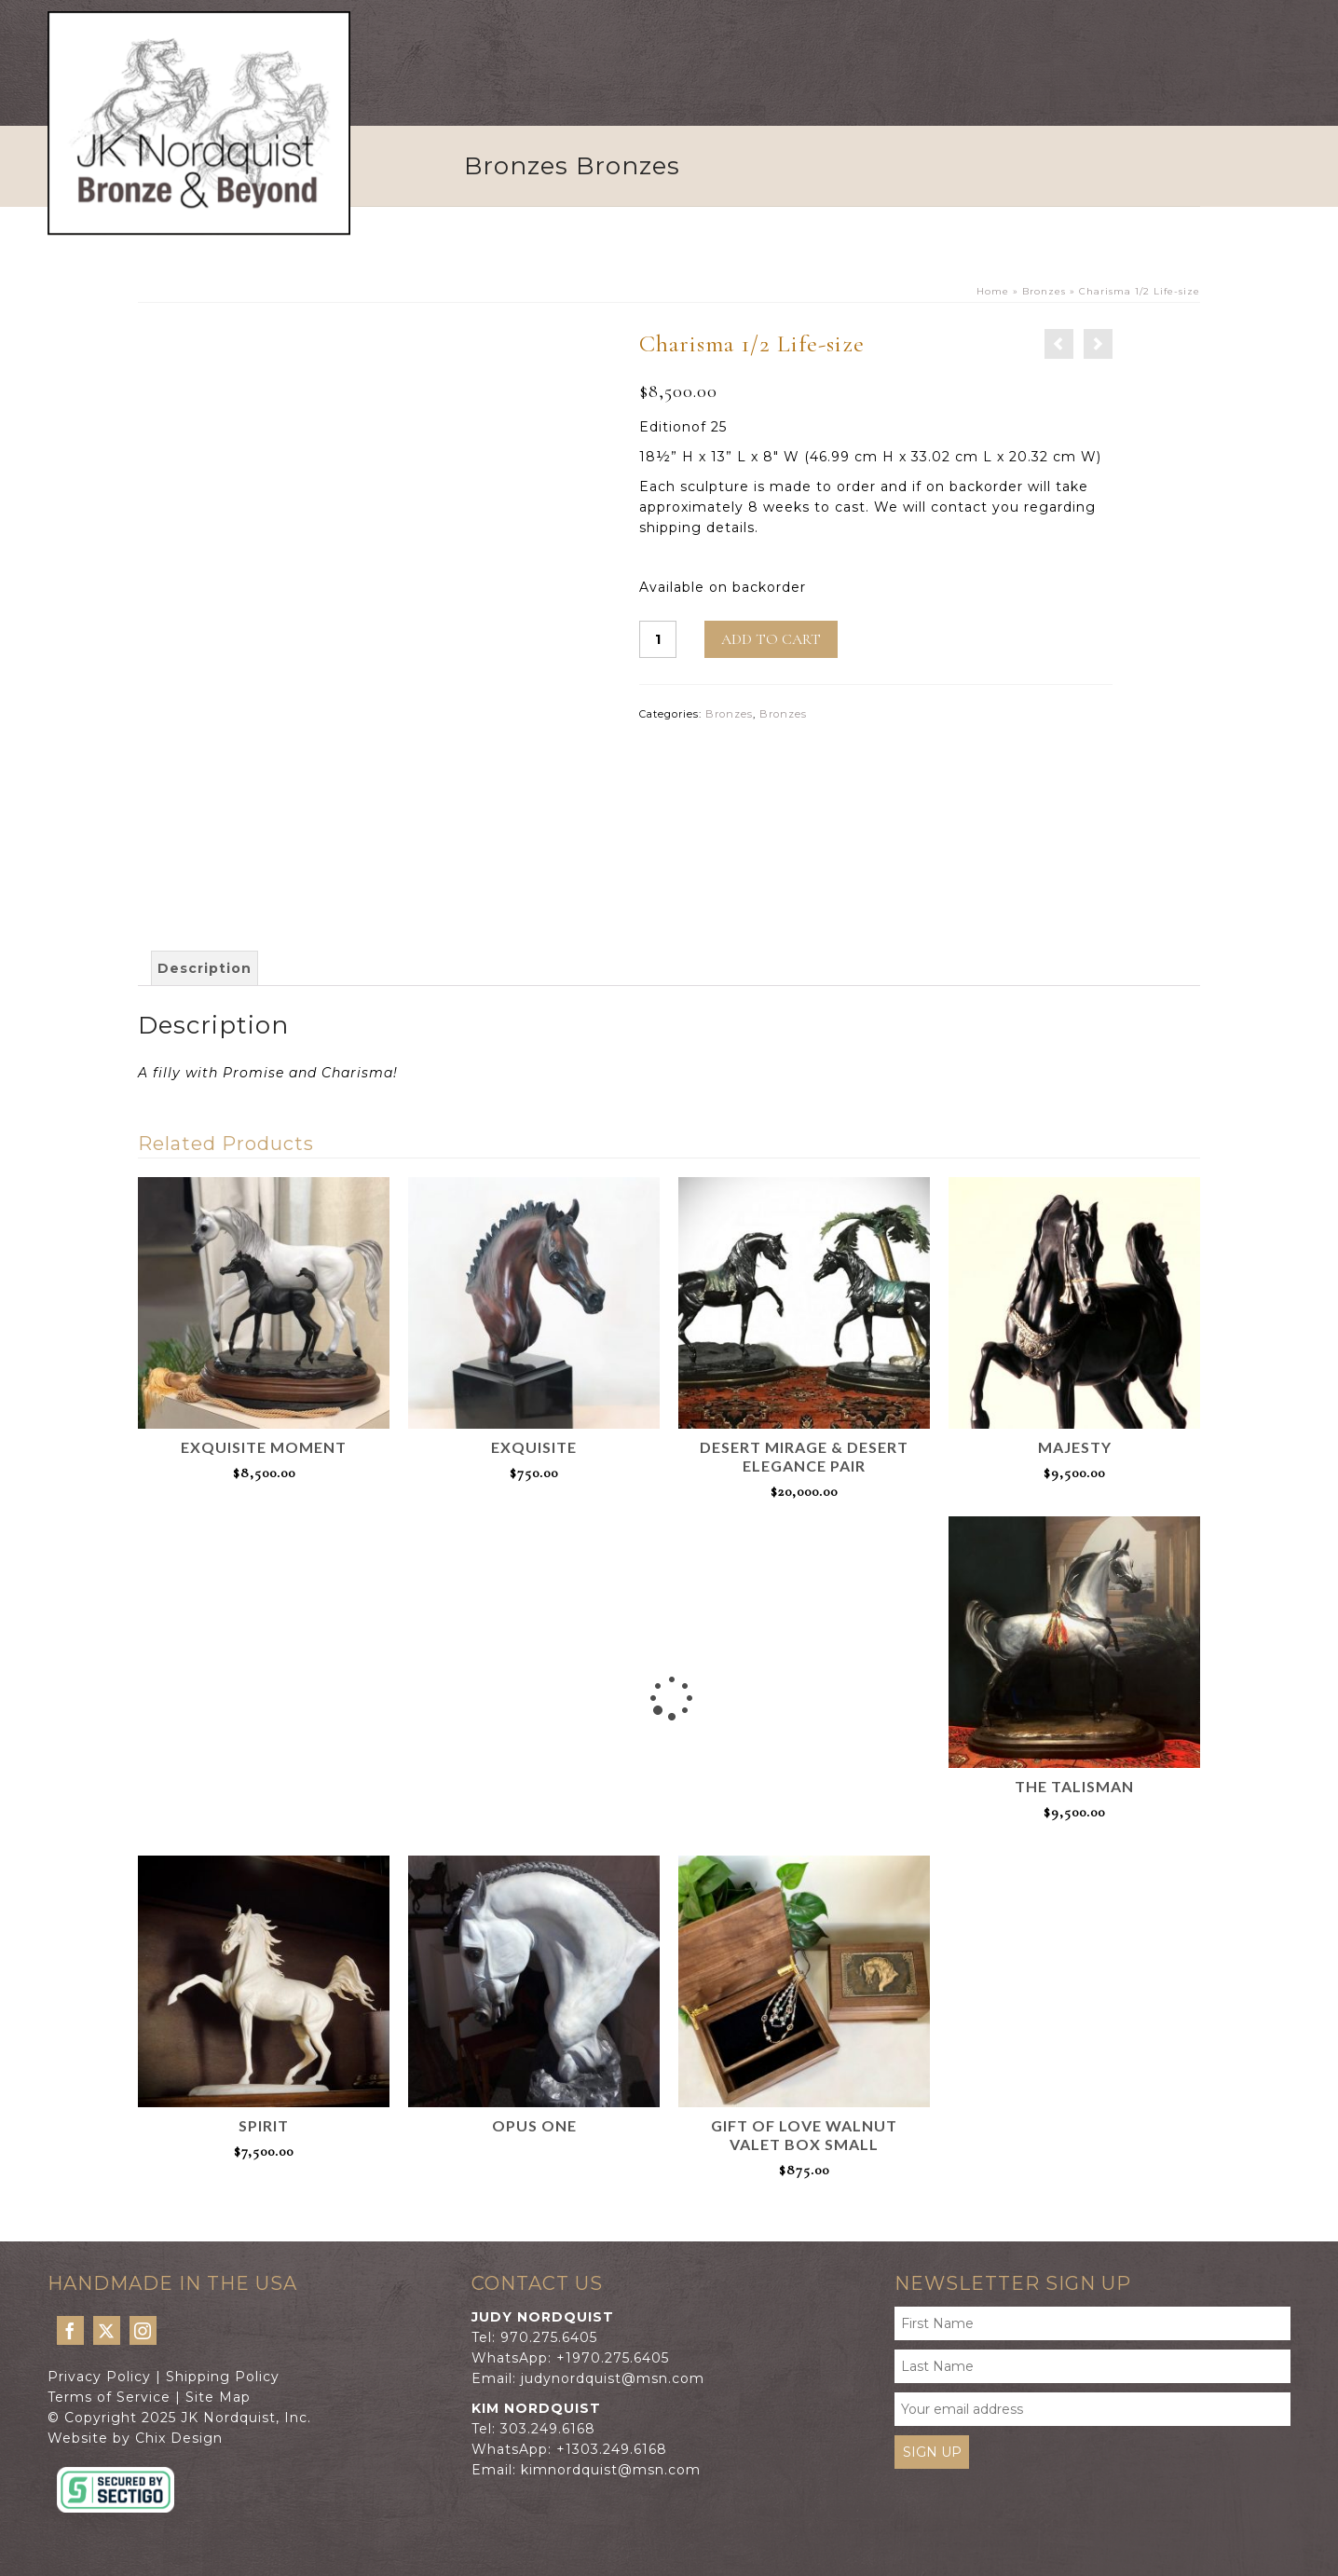  I want to click on [tab], so click(204, 968).